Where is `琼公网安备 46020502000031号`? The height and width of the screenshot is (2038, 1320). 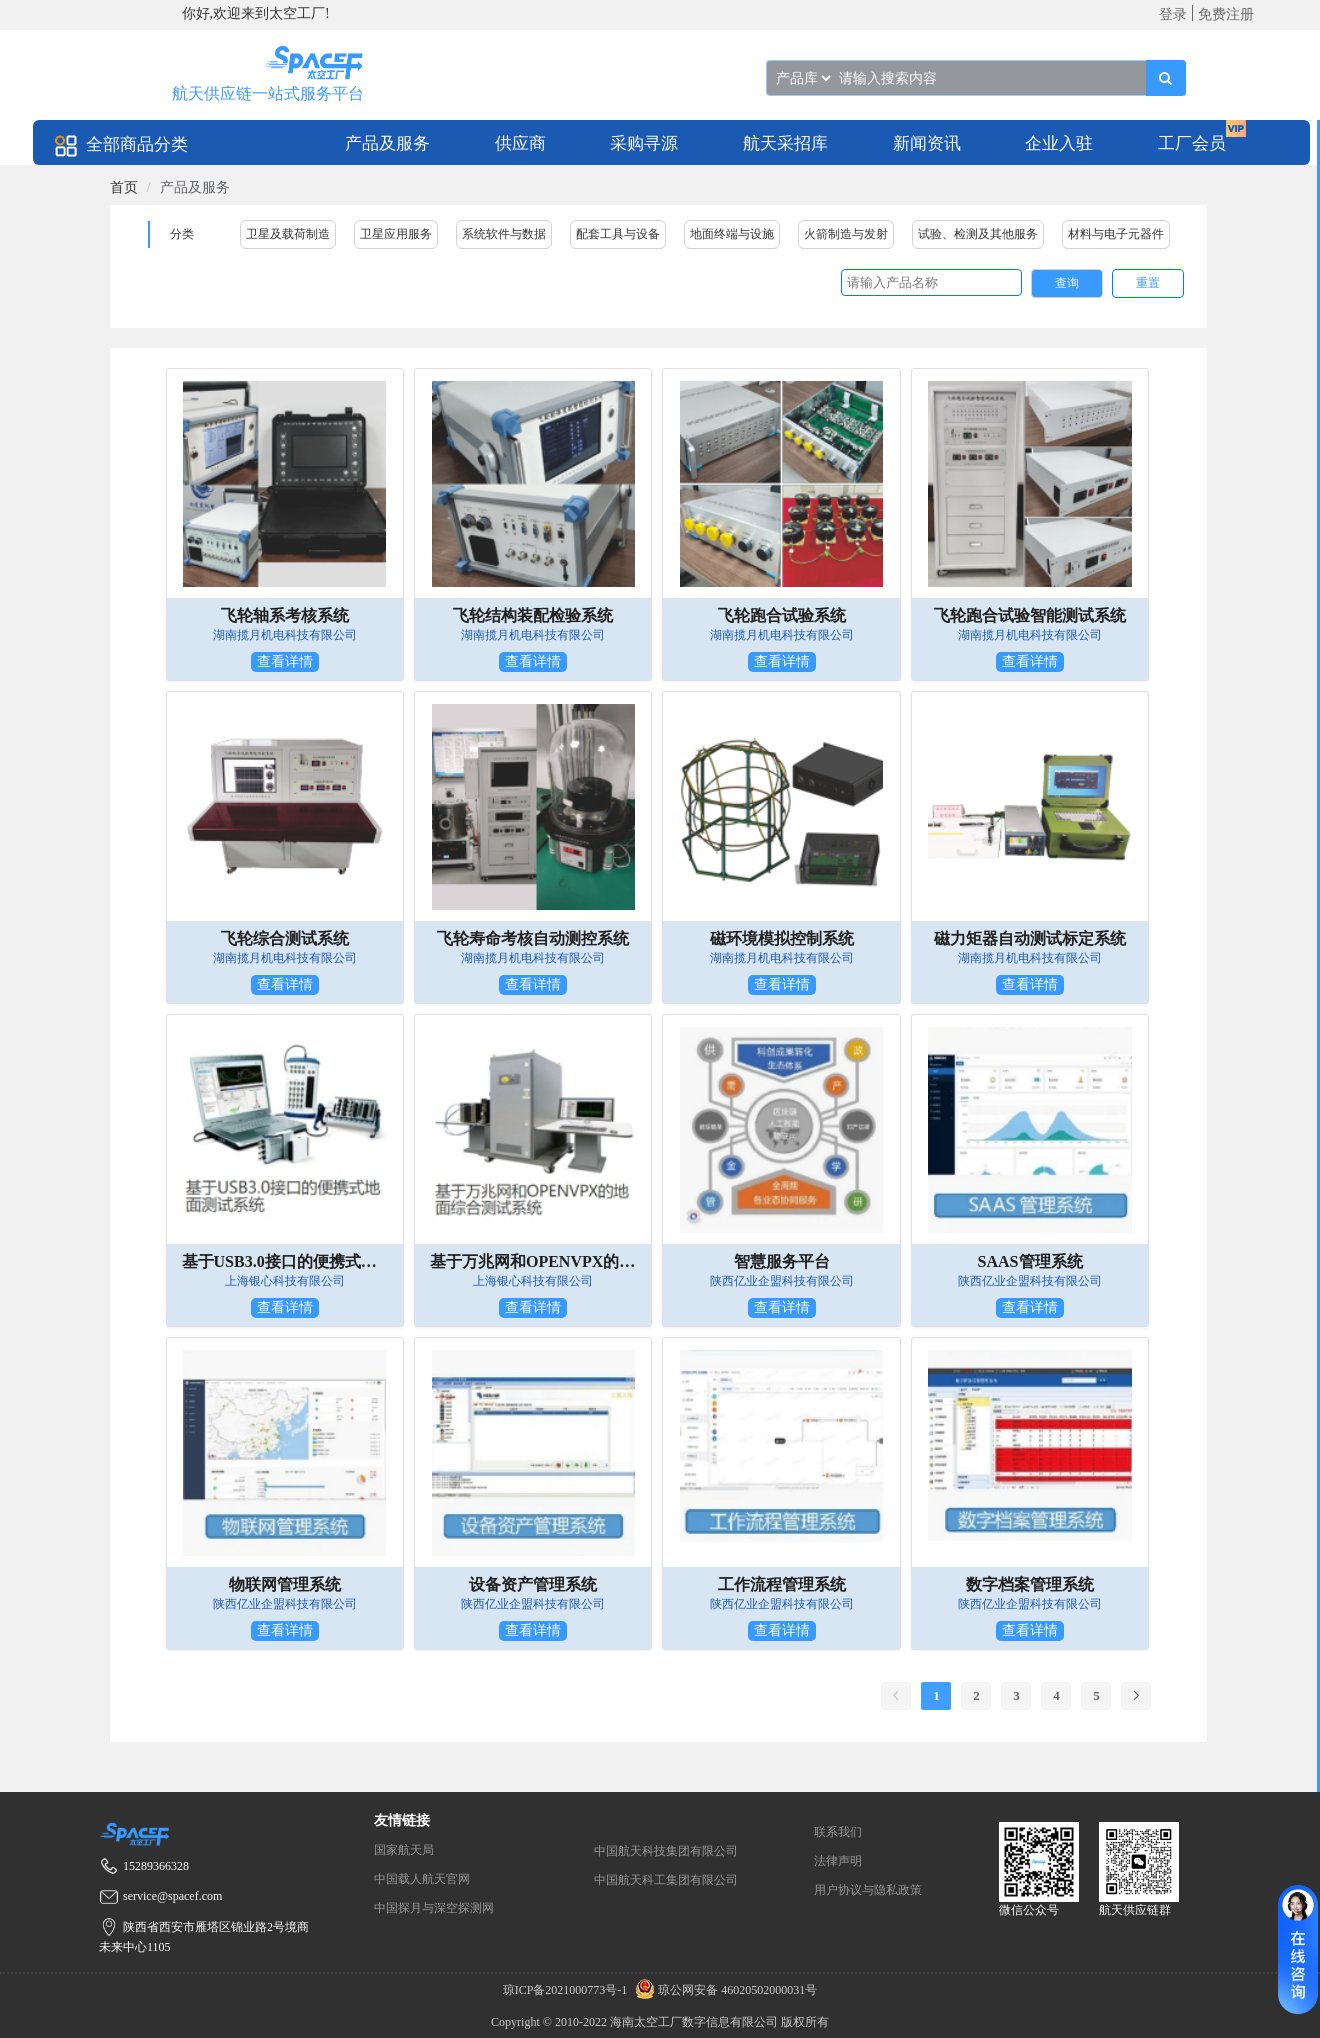
琼公网安备 46020502000031号 is located at coordinates (723, 1990).